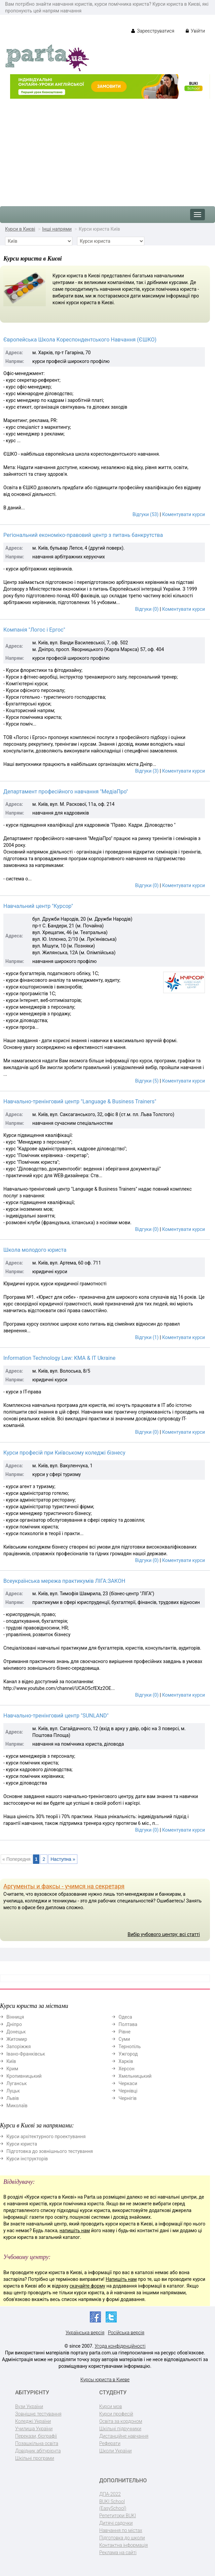 The height and width of the screenshot is (2576, 215). Describe the element at coordinates (147, 1081) in the screenshot. I see `Відгуки (5)` at that location.